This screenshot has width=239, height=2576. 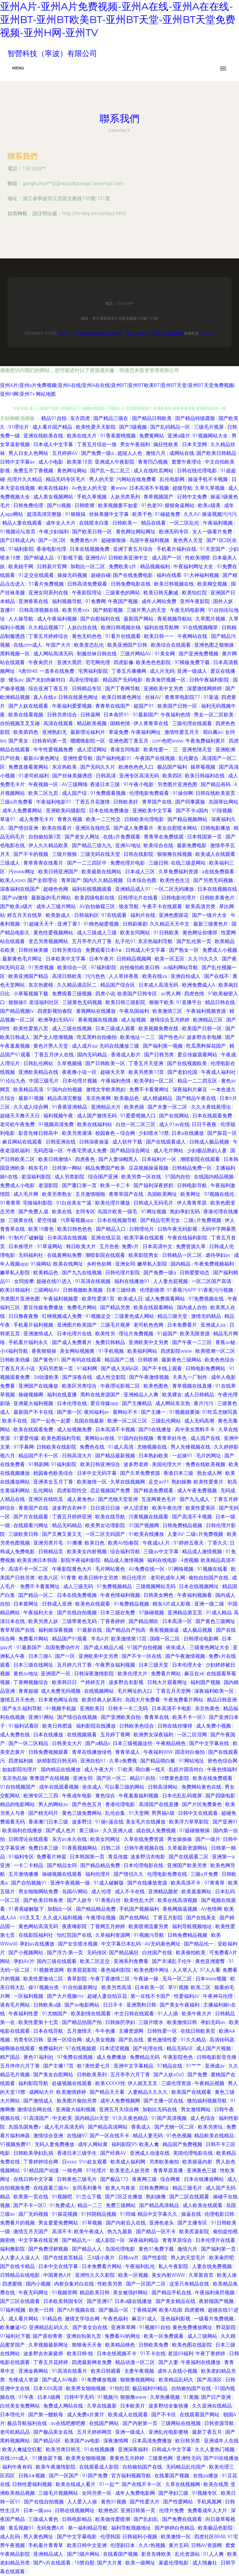 What do you see at coordinates (158, 863) in the screenshot?
I see `三级日韩` at bounding box center [158, 863].